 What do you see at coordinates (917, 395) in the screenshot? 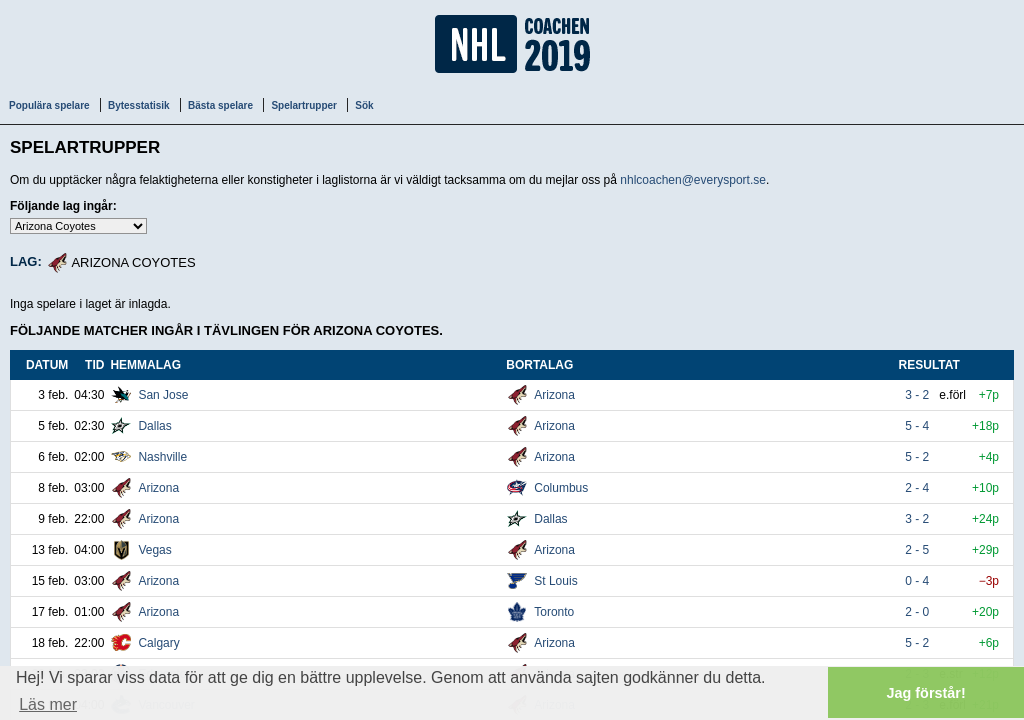
I see `3 - 2` at bounding box center [917, 395].